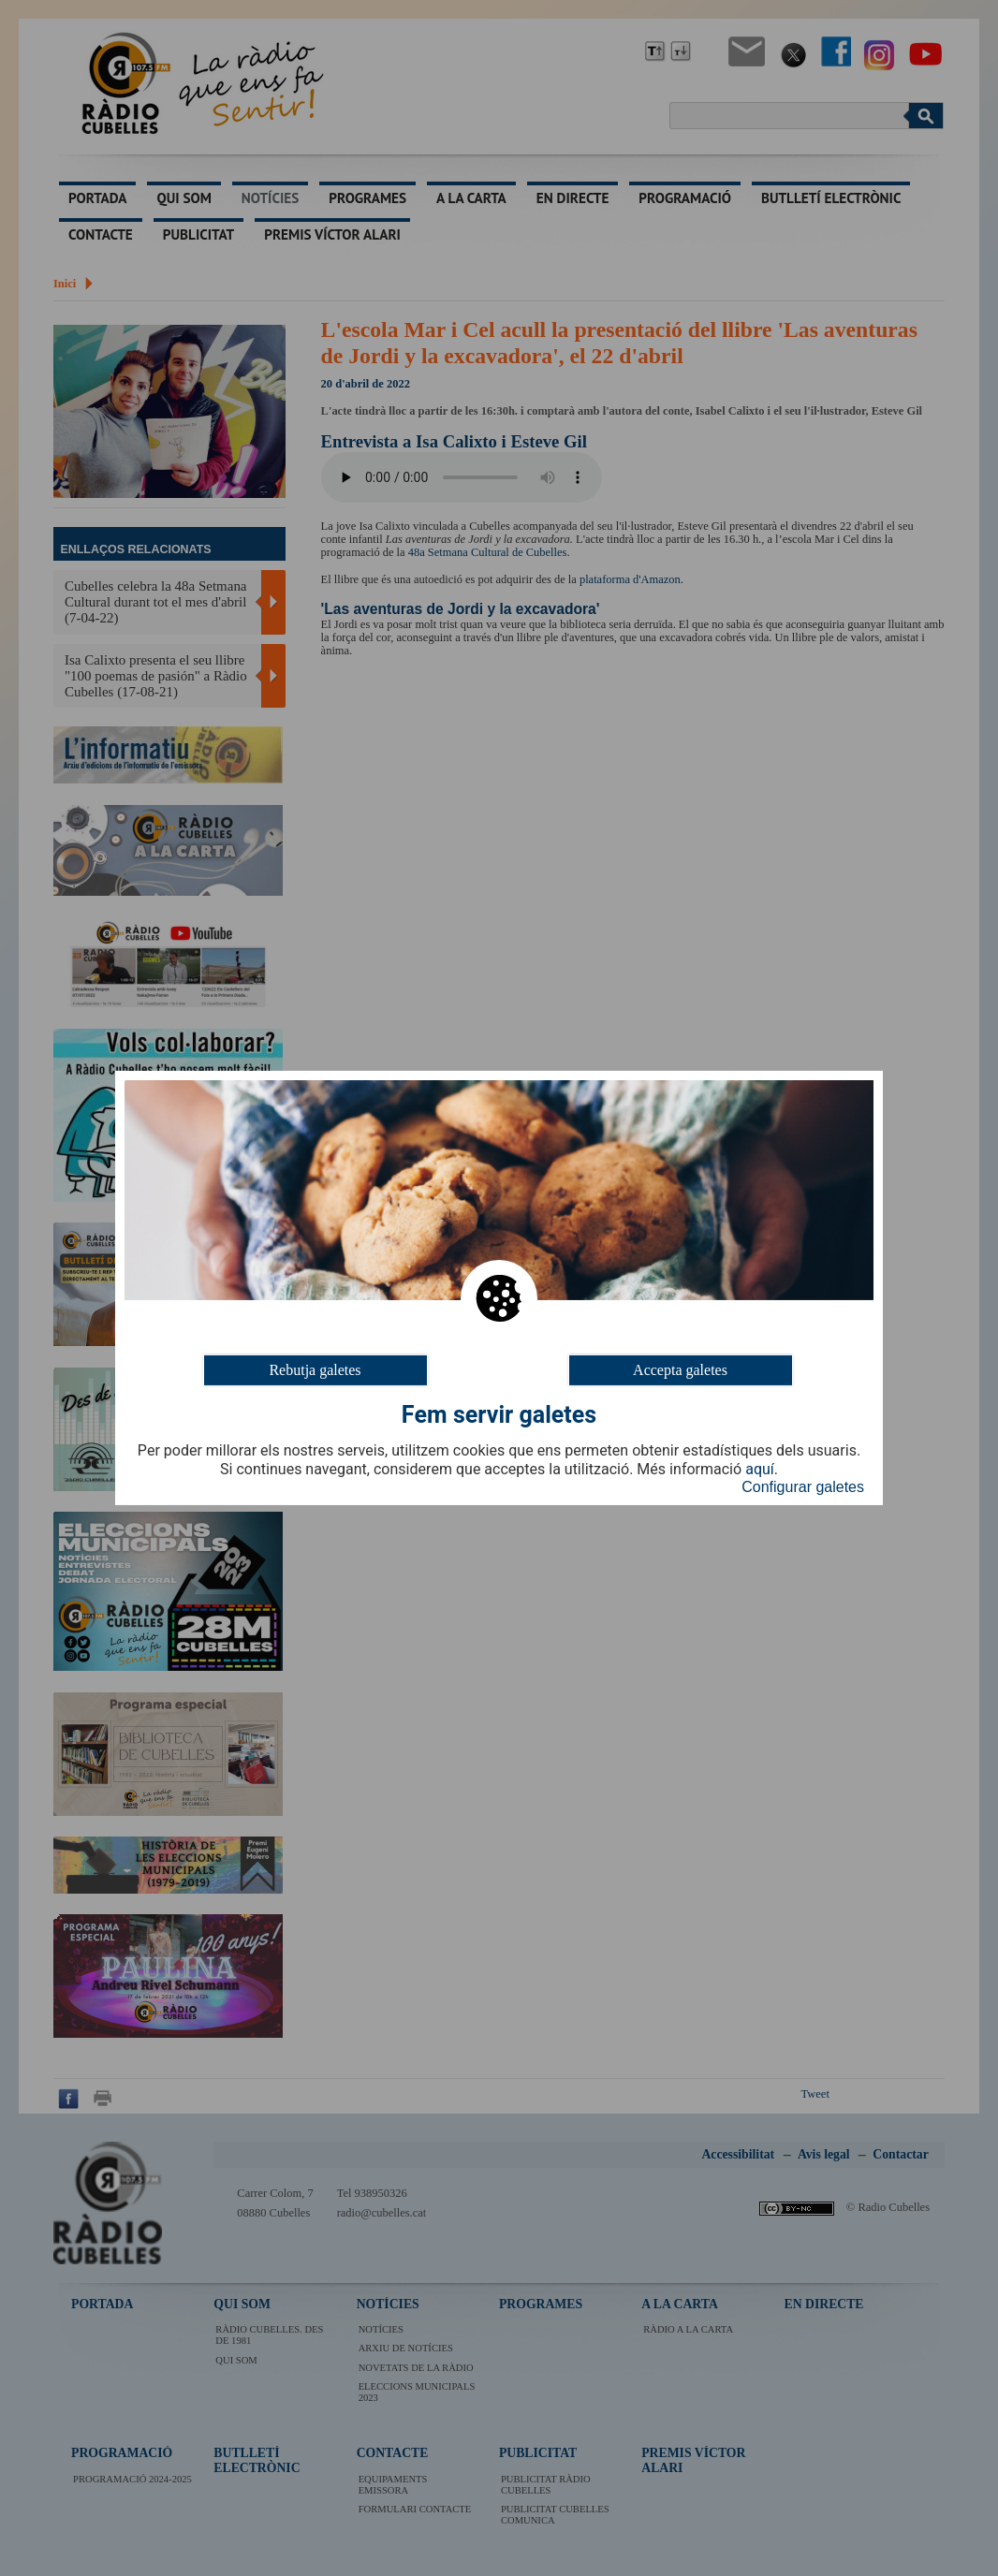 The height and width of the screenshot is (2576, 998). I want to click on Configurar galetes, so click(802, 1487).